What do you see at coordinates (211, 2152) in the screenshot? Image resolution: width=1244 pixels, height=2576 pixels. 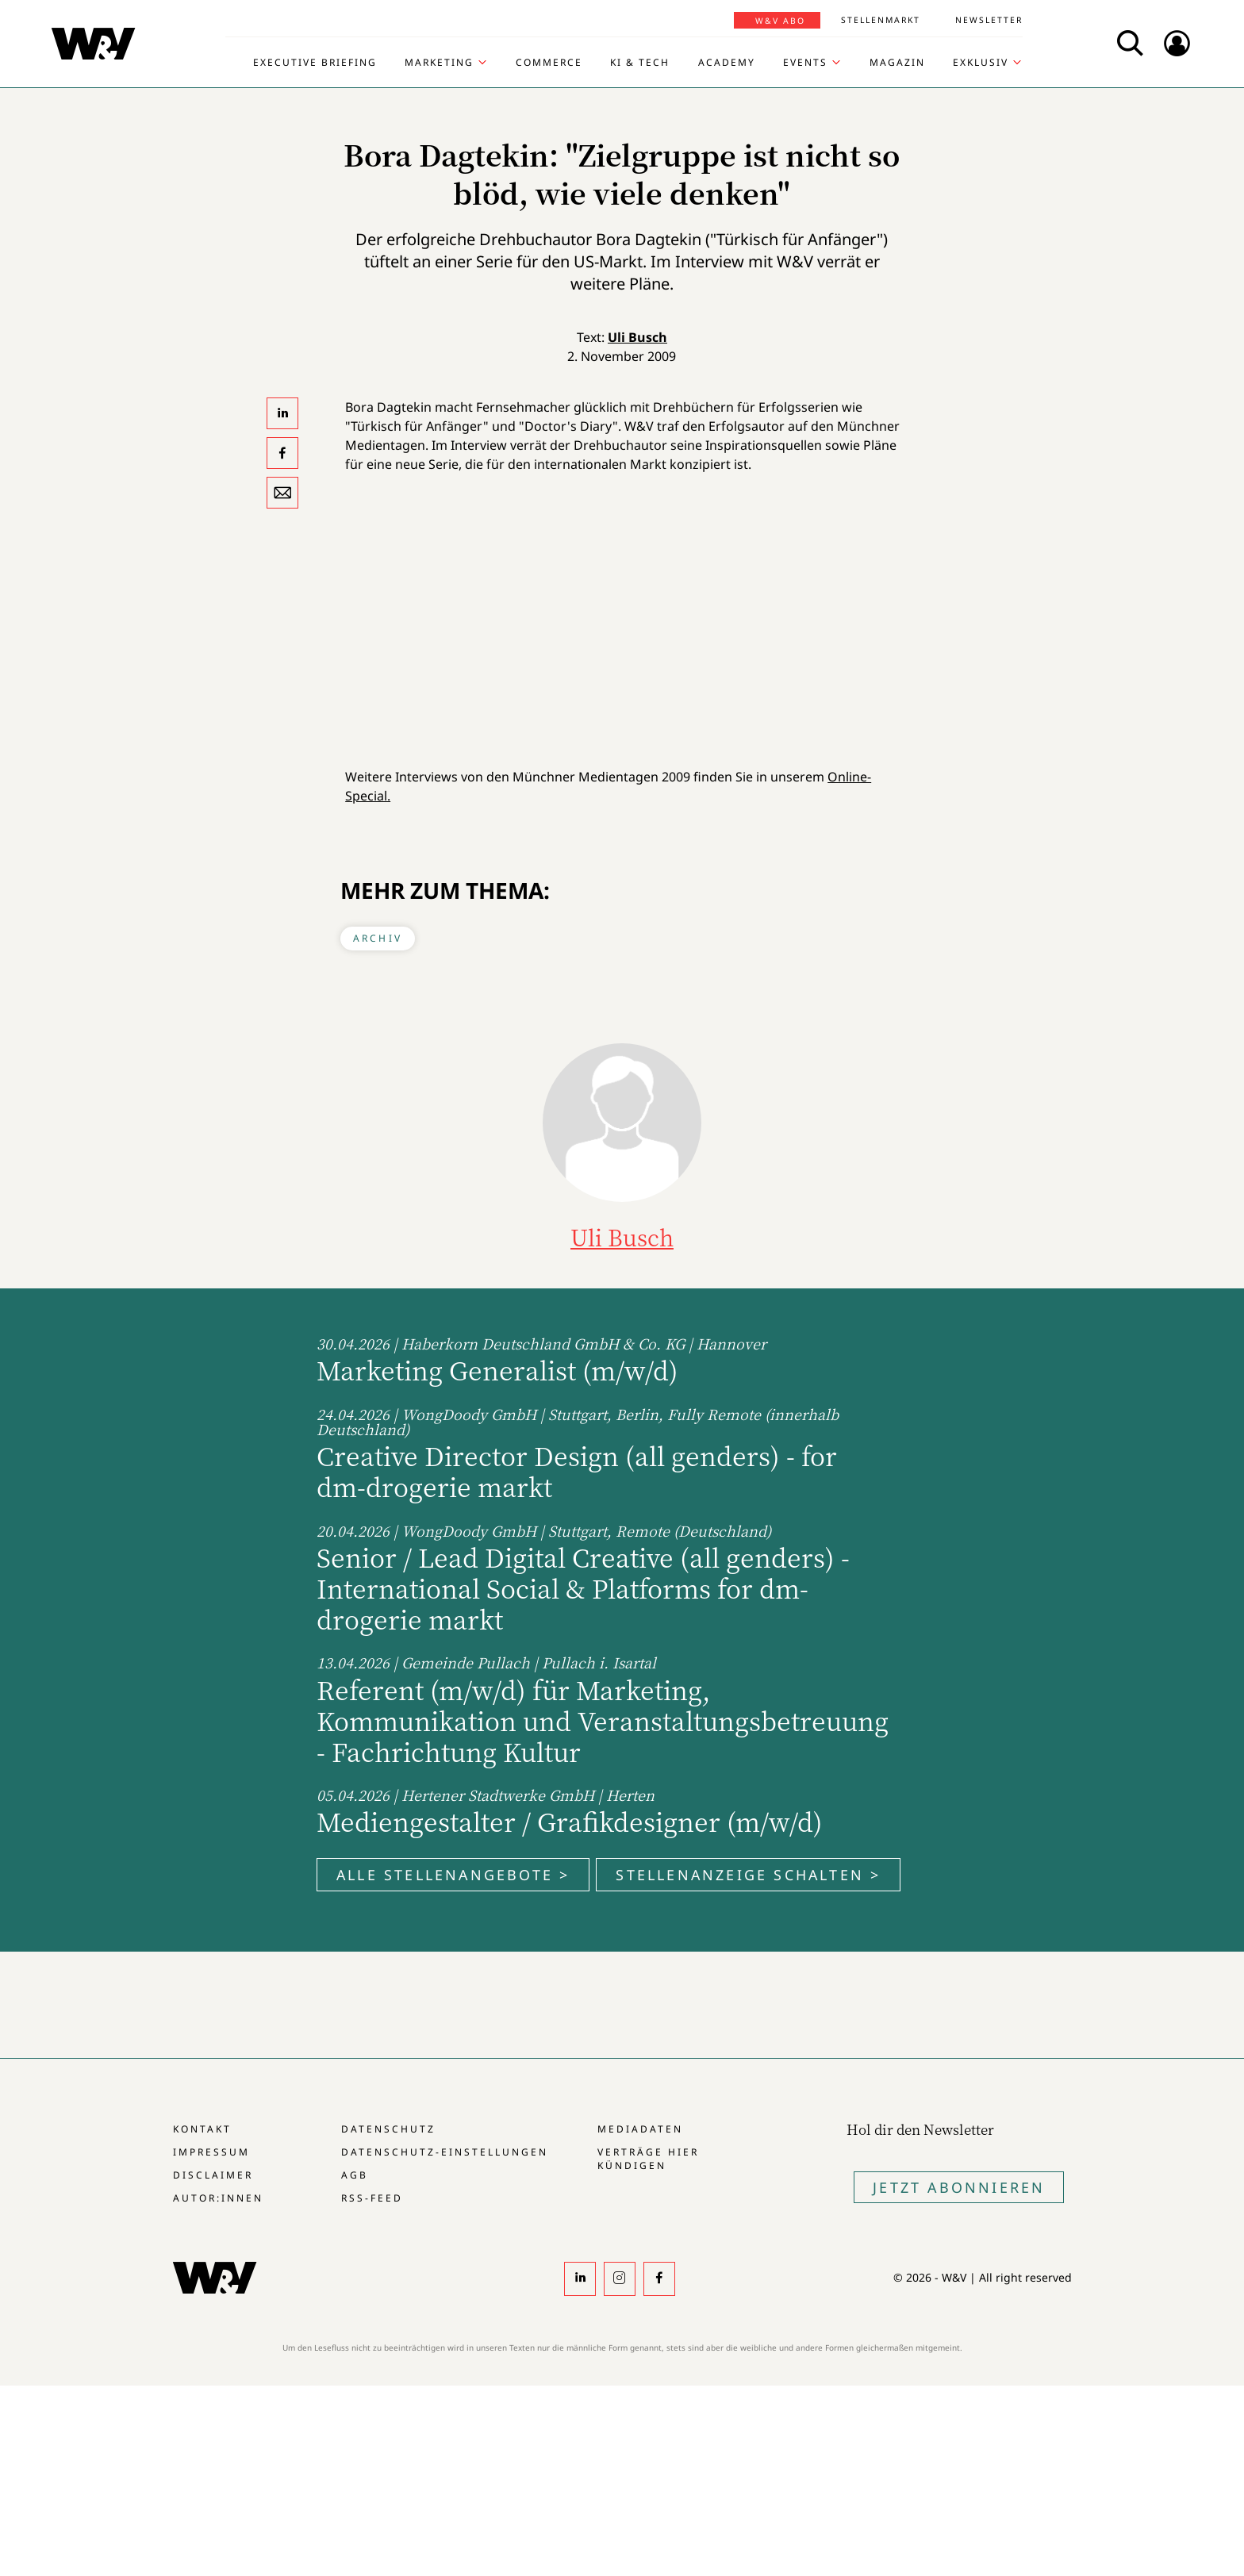 I see `Impressum` at bounding box center [211, 2152].